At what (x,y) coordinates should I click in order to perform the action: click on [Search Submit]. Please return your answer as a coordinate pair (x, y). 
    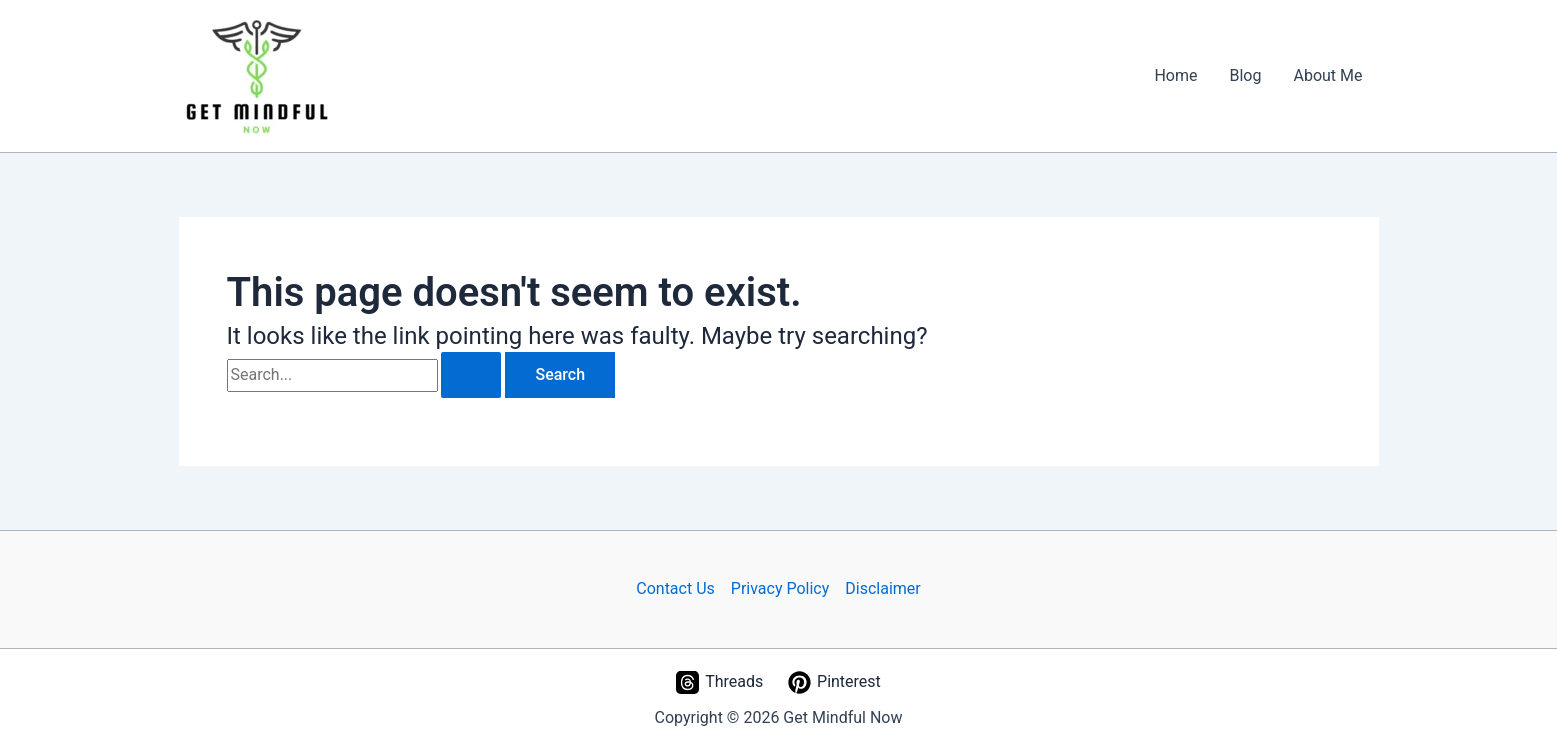
    Looking at the image, I should click on (471, 375).